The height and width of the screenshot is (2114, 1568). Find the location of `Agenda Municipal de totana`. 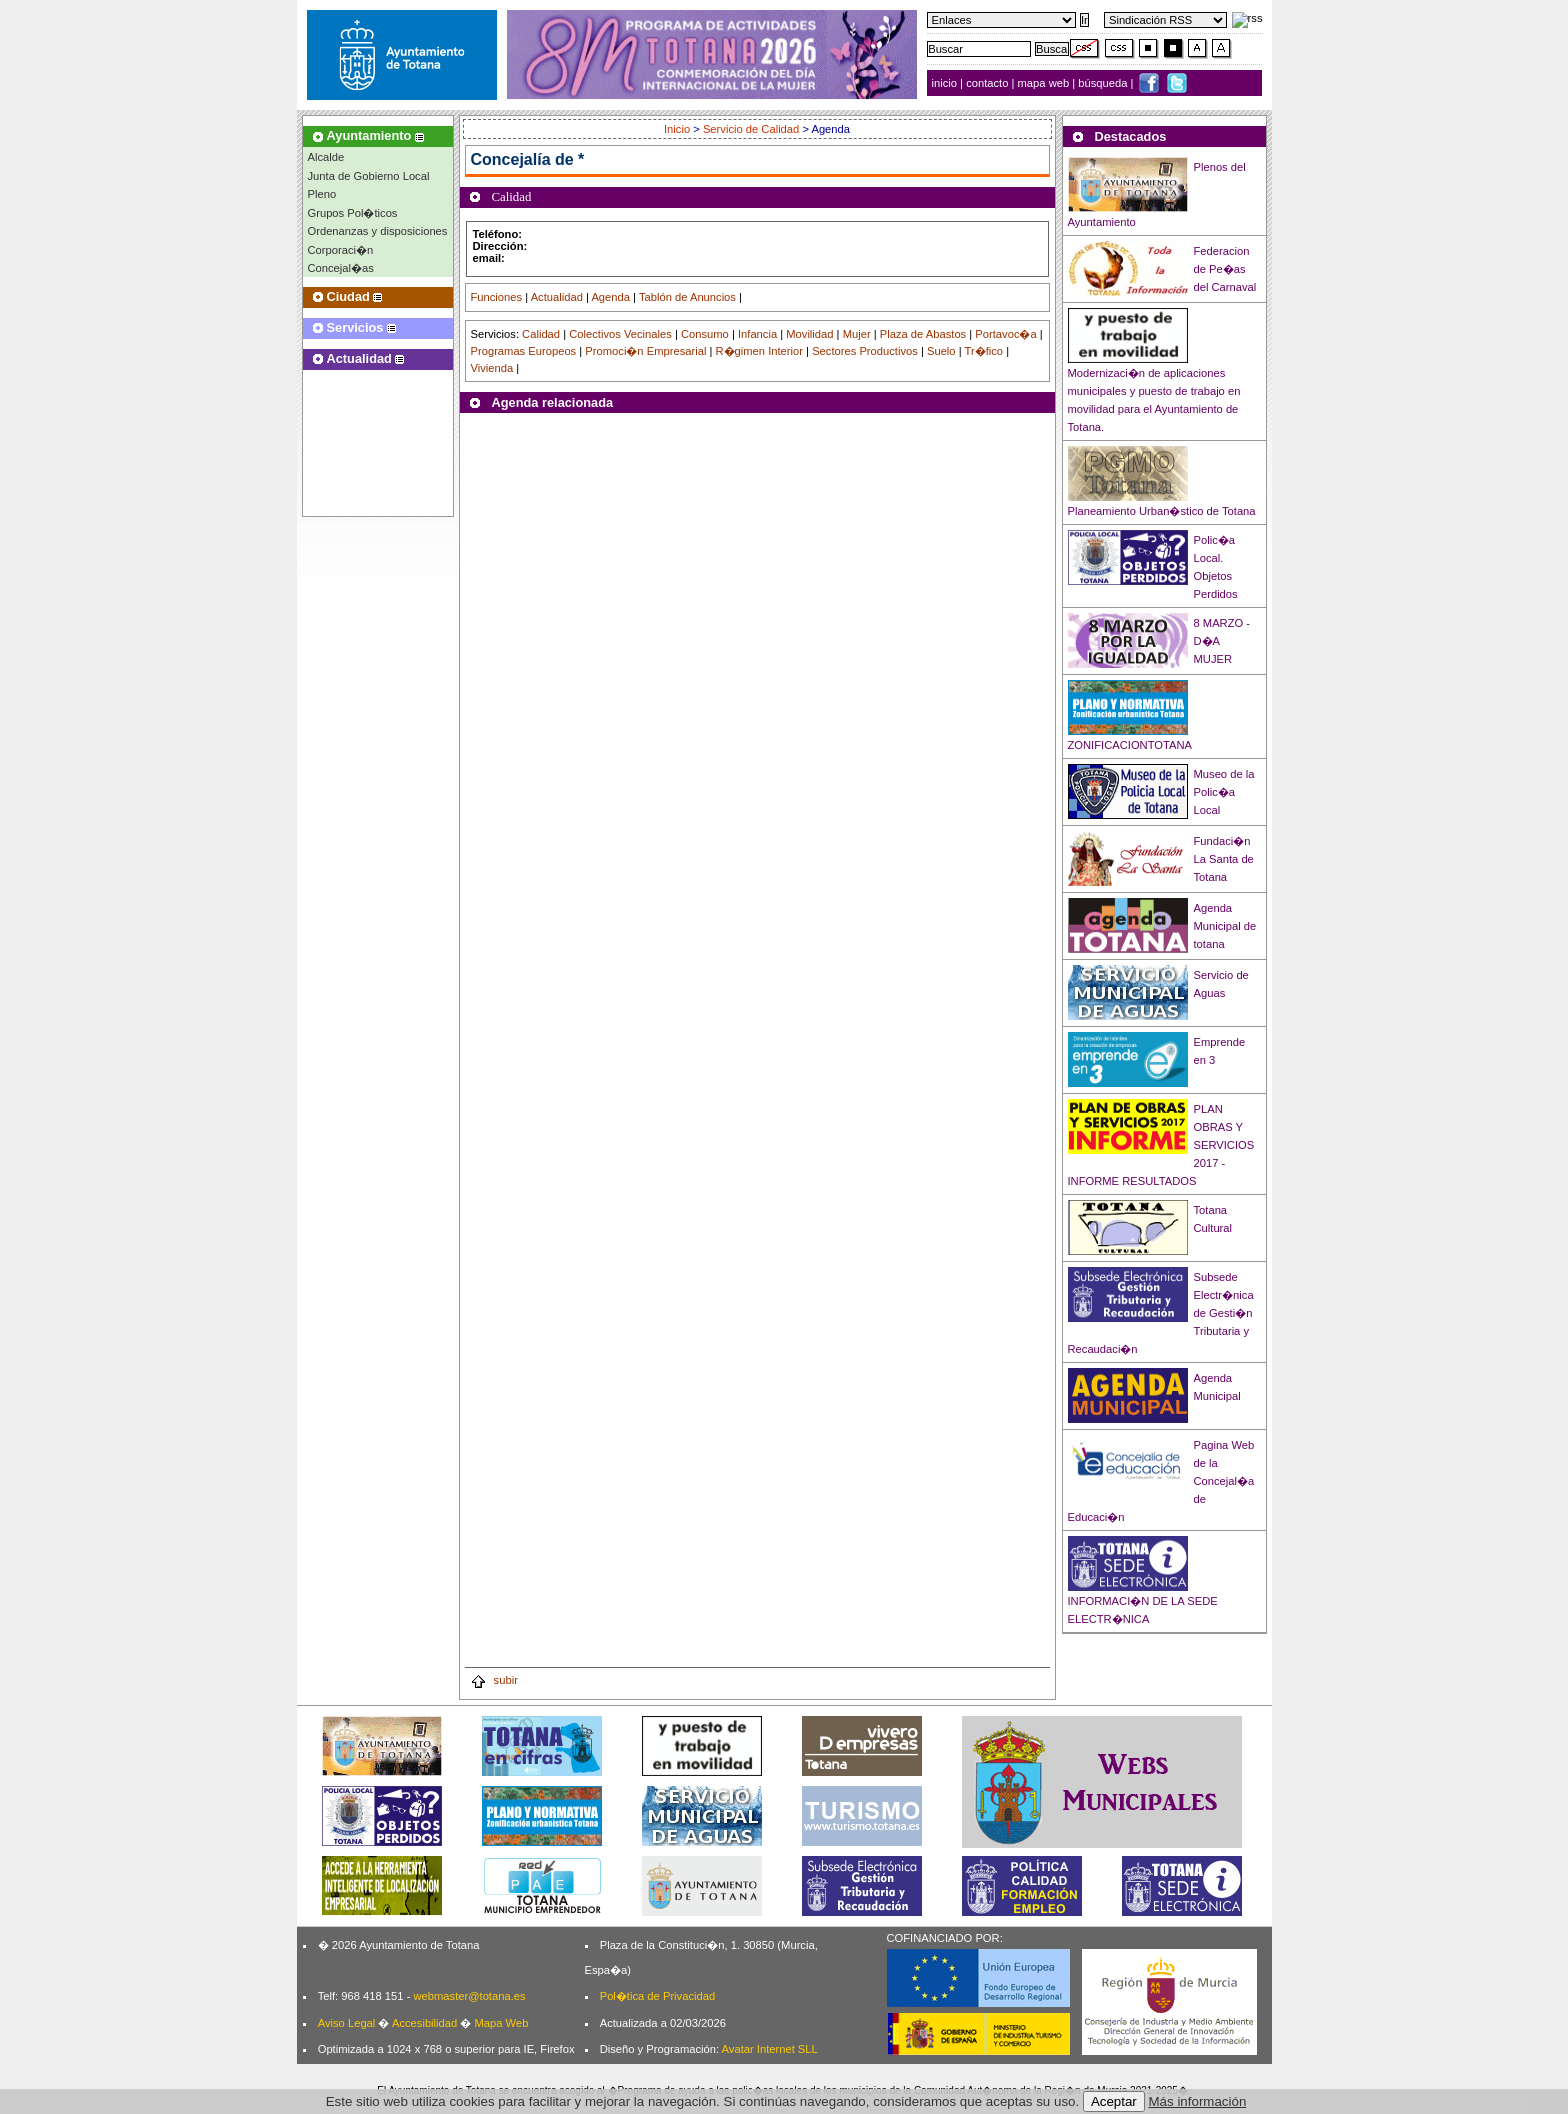

Agenda Municipal de totana is located at coordinates (1225, 926).